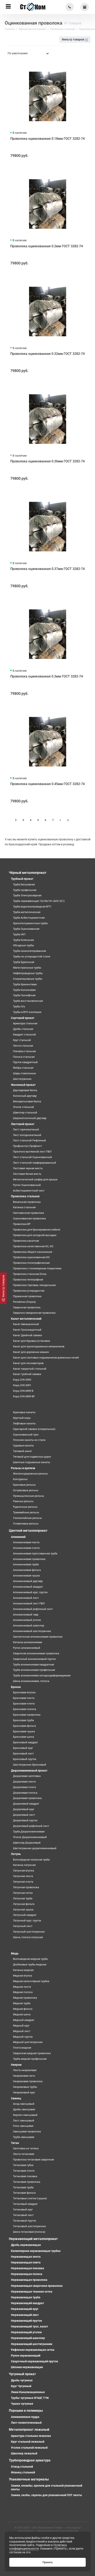  Describe the element at coordinates (21, 2014) in the screenshot. I see `Медная шина` at that location.